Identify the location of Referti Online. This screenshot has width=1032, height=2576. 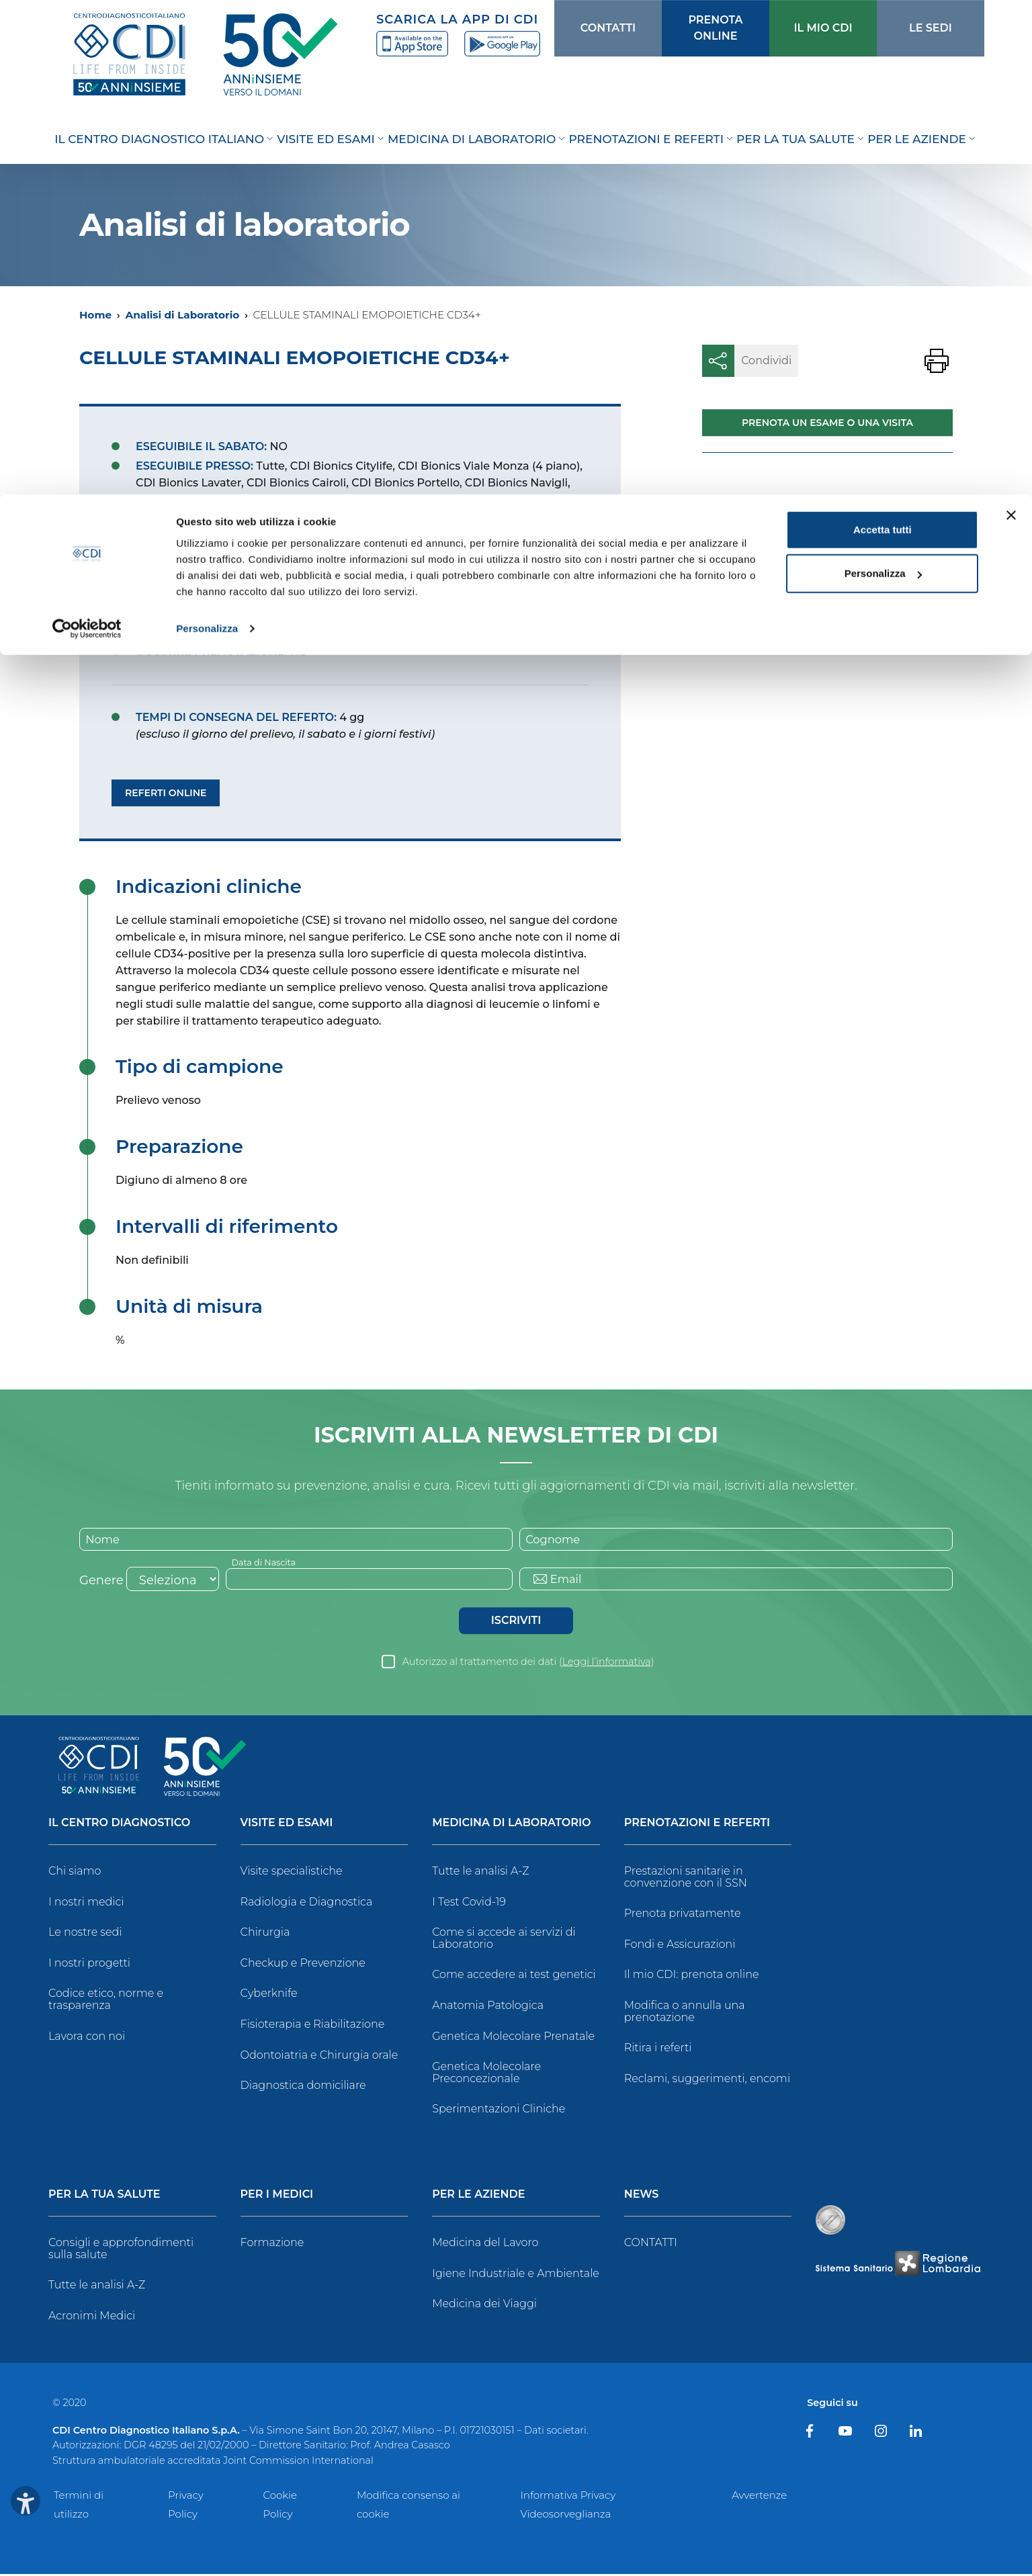
(165, 793).